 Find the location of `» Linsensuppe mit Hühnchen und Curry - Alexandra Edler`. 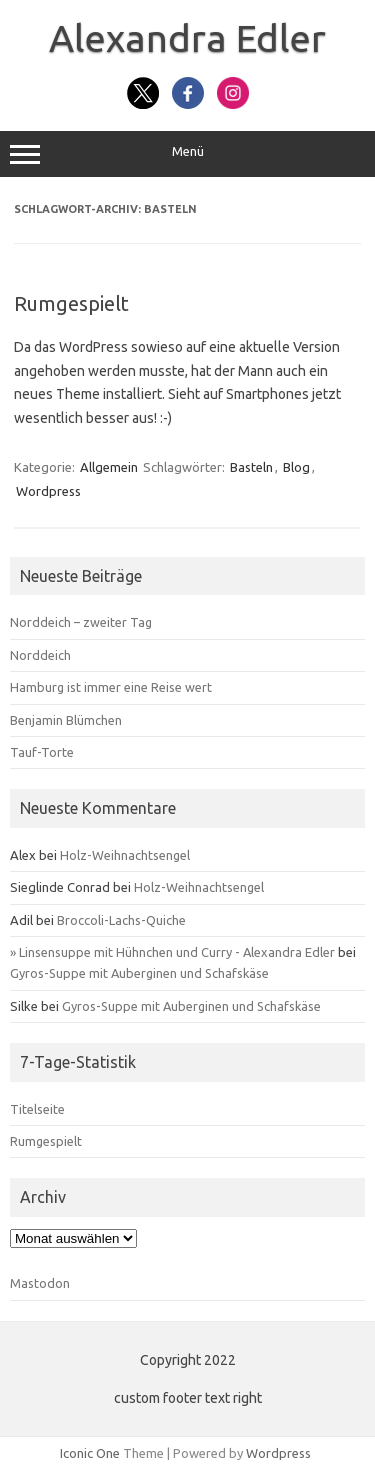

» Linsensuppe mit Hühnchen und Curry - Alexandra Edler is located at coordinates (172, 952).